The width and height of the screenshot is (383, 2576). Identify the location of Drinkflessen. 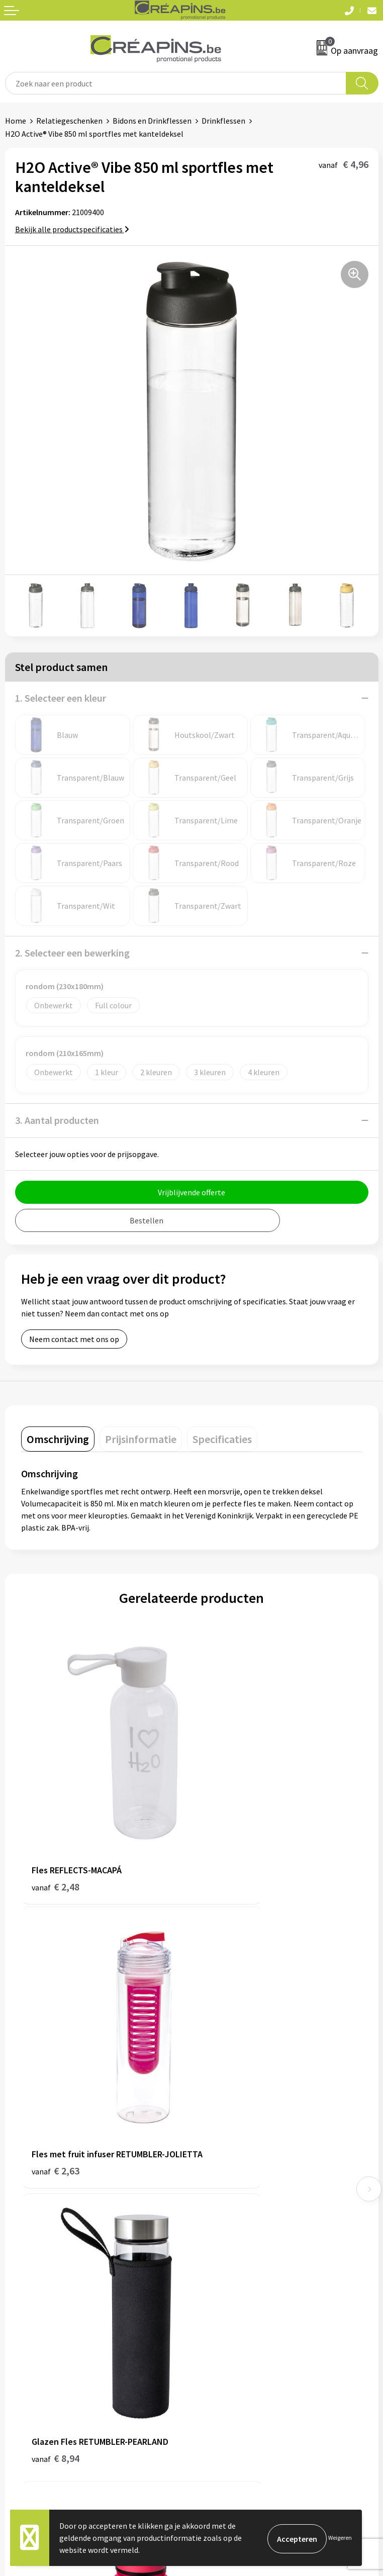
(223, 121).